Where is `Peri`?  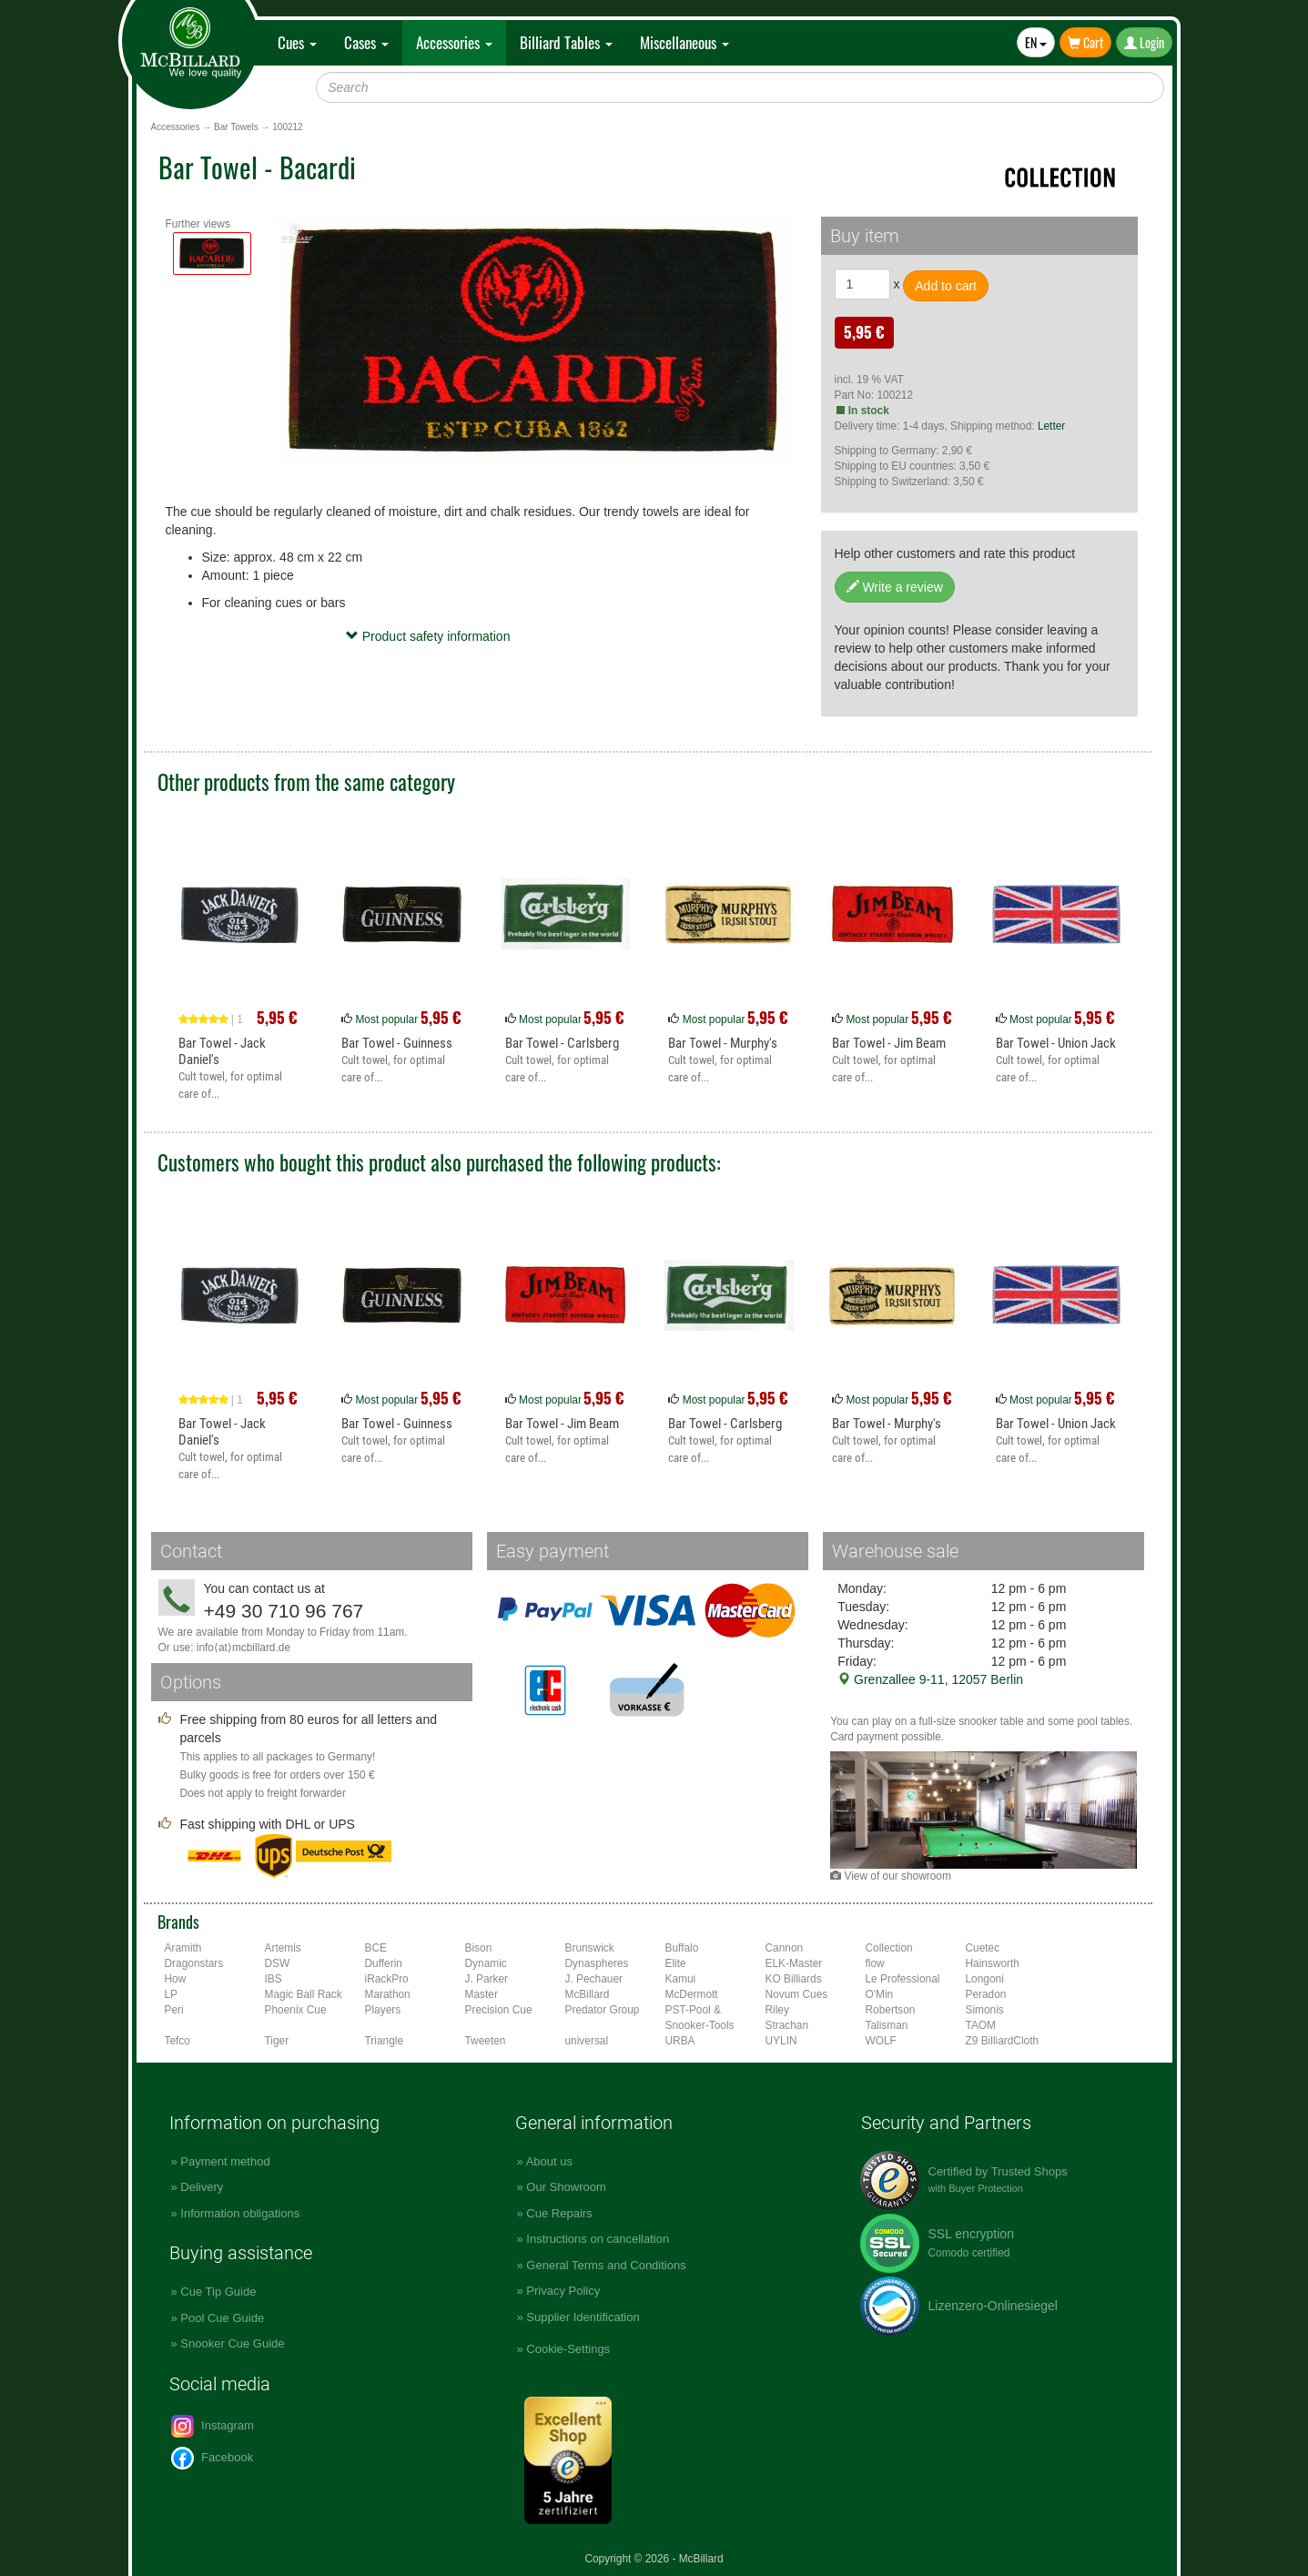 Peri is located at coordinates (174, 2009).